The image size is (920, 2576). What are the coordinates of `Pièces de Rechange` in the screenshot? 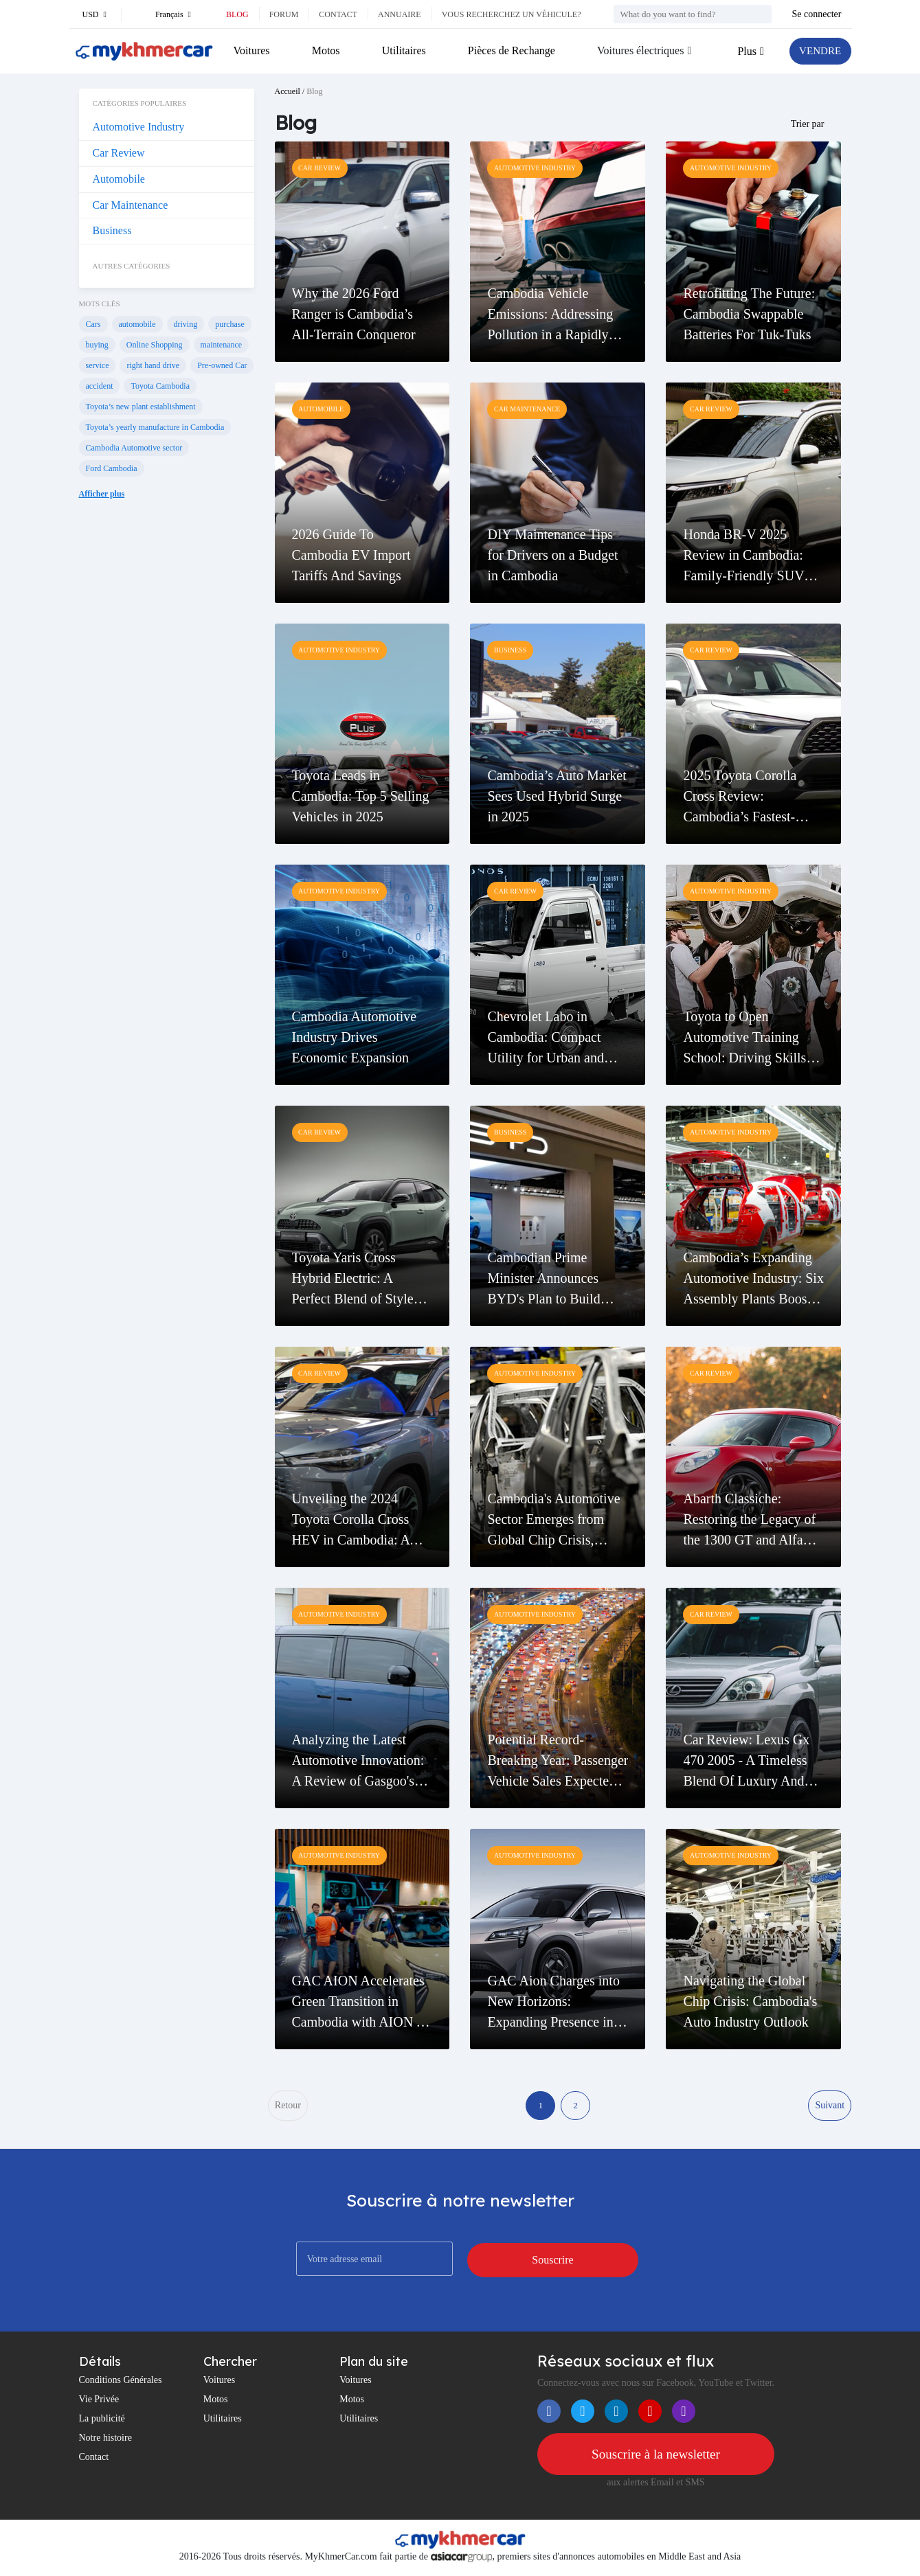 It's located at (509, 50).